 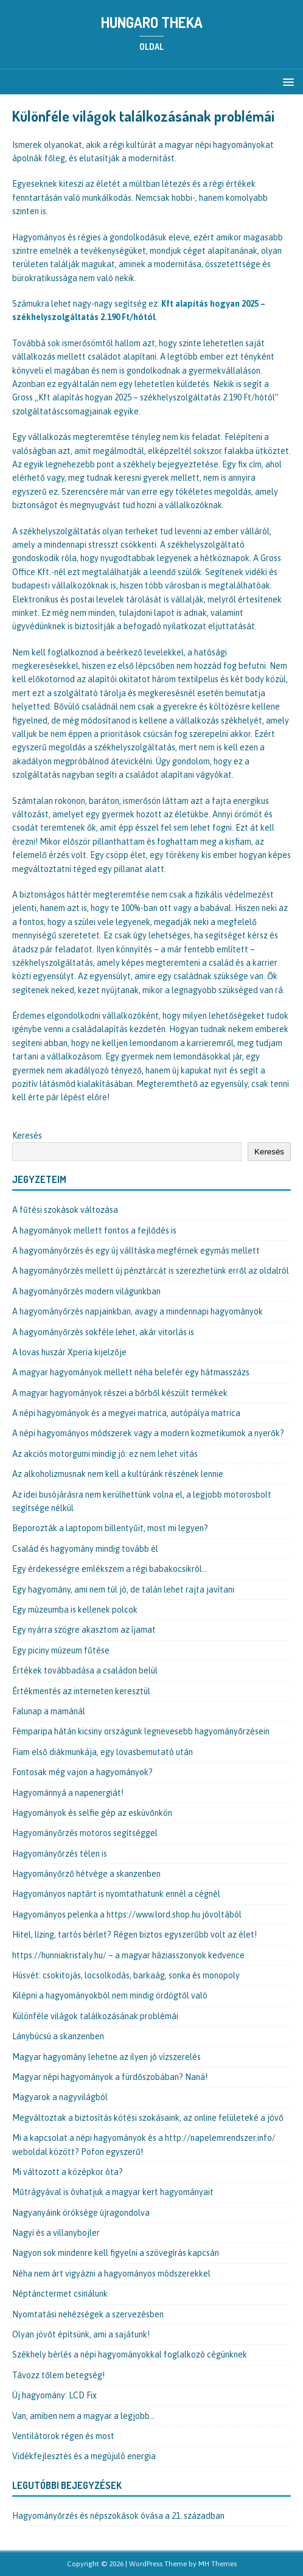 What do you see at coordinates (109, 2077) in the screenshot?
I see `Magyar népi hagyományok a fürdőszobában? Naná!` at bounding box center [109, 2077].